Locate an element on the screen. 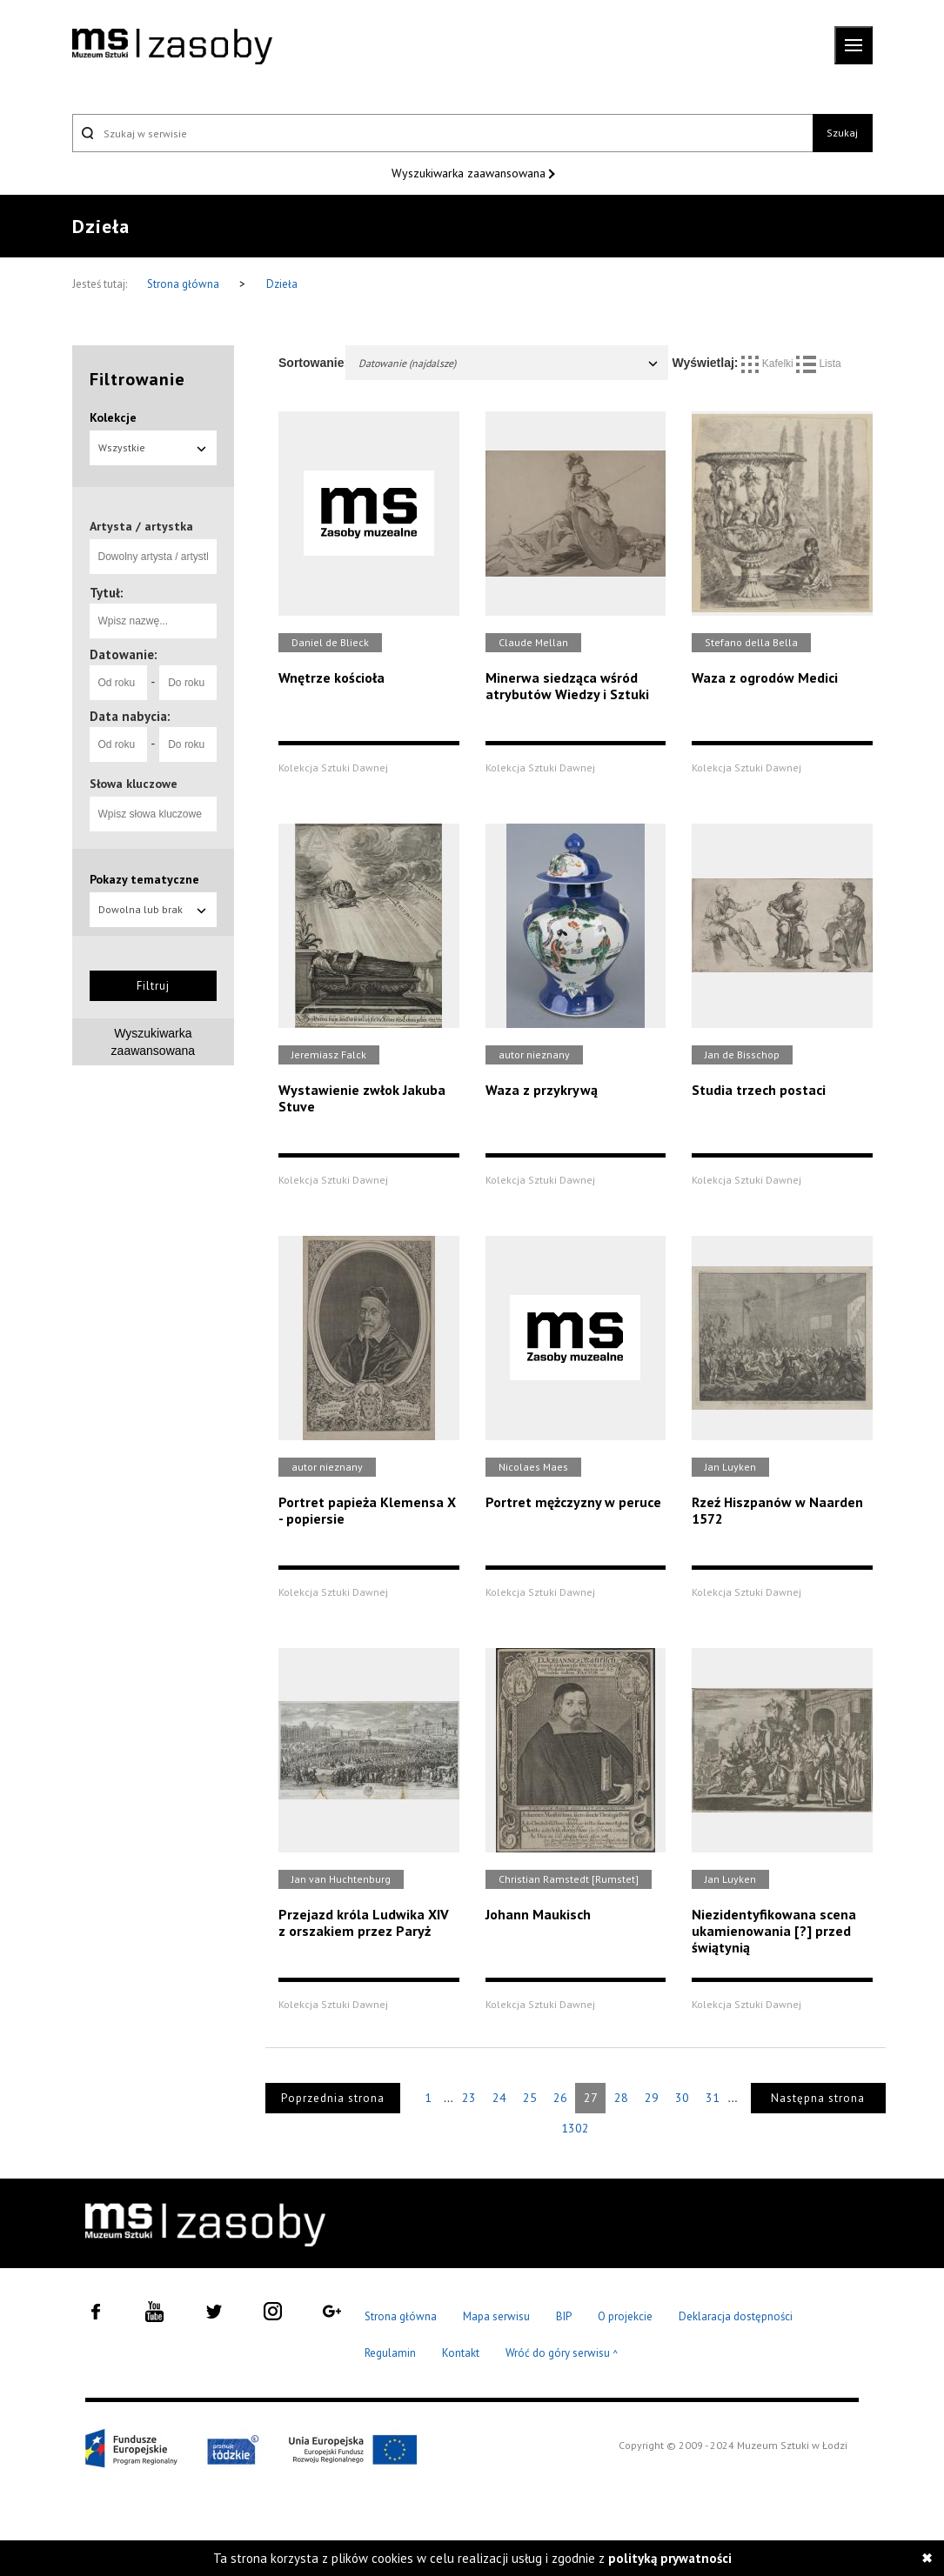 This screenshot has width=944, height=2576. [Szukaj w serwisie] is located at coordinates (442, 133).